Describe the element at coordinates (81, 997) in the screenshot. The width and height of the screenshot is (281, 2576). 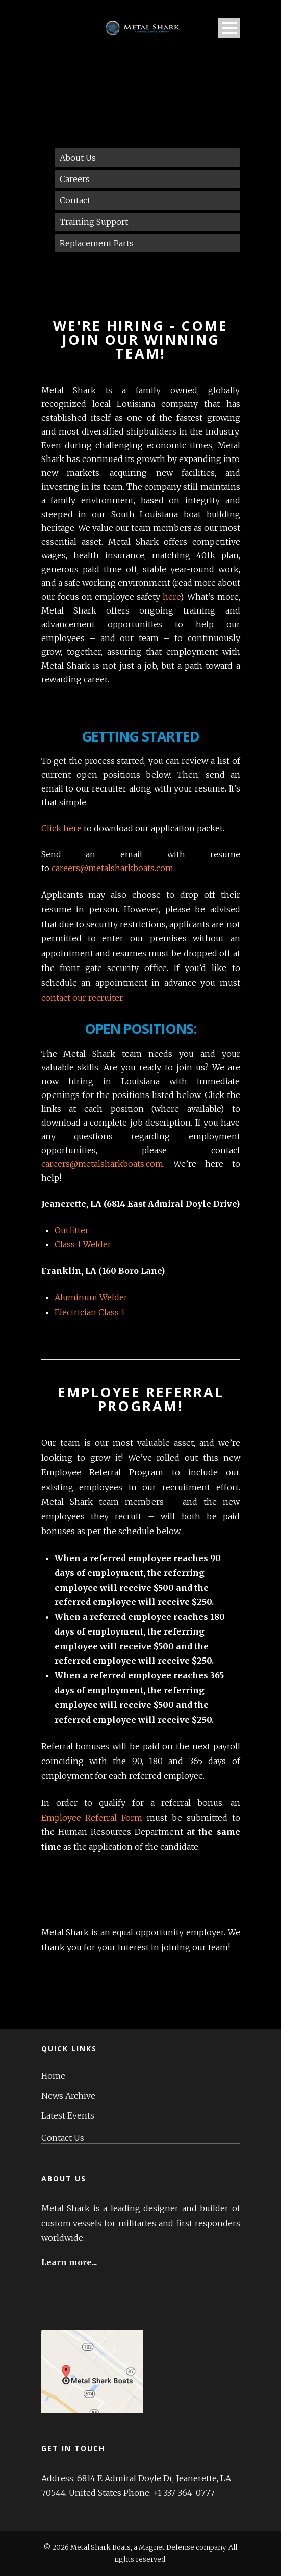
I see `contact our recruiter` at that location.